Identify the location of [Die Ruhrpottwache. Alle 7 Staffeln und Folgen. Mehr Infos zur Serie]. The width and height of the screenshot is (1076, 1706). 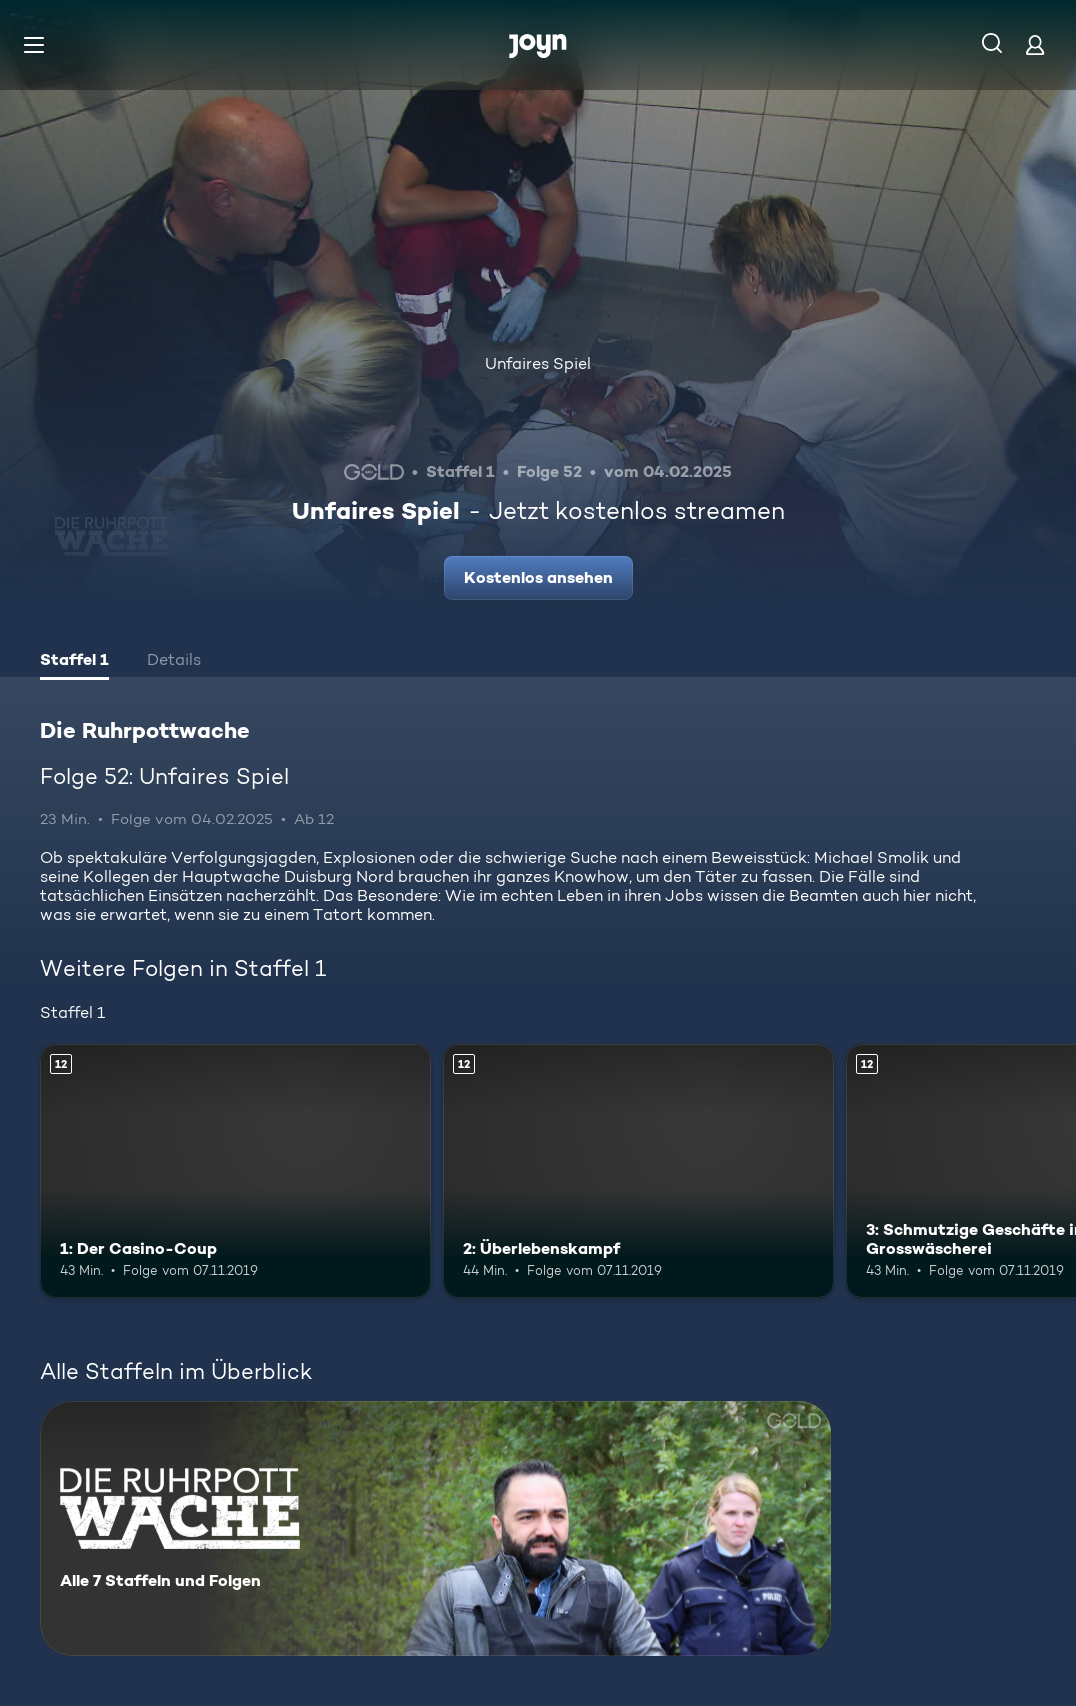
(435, 1528).